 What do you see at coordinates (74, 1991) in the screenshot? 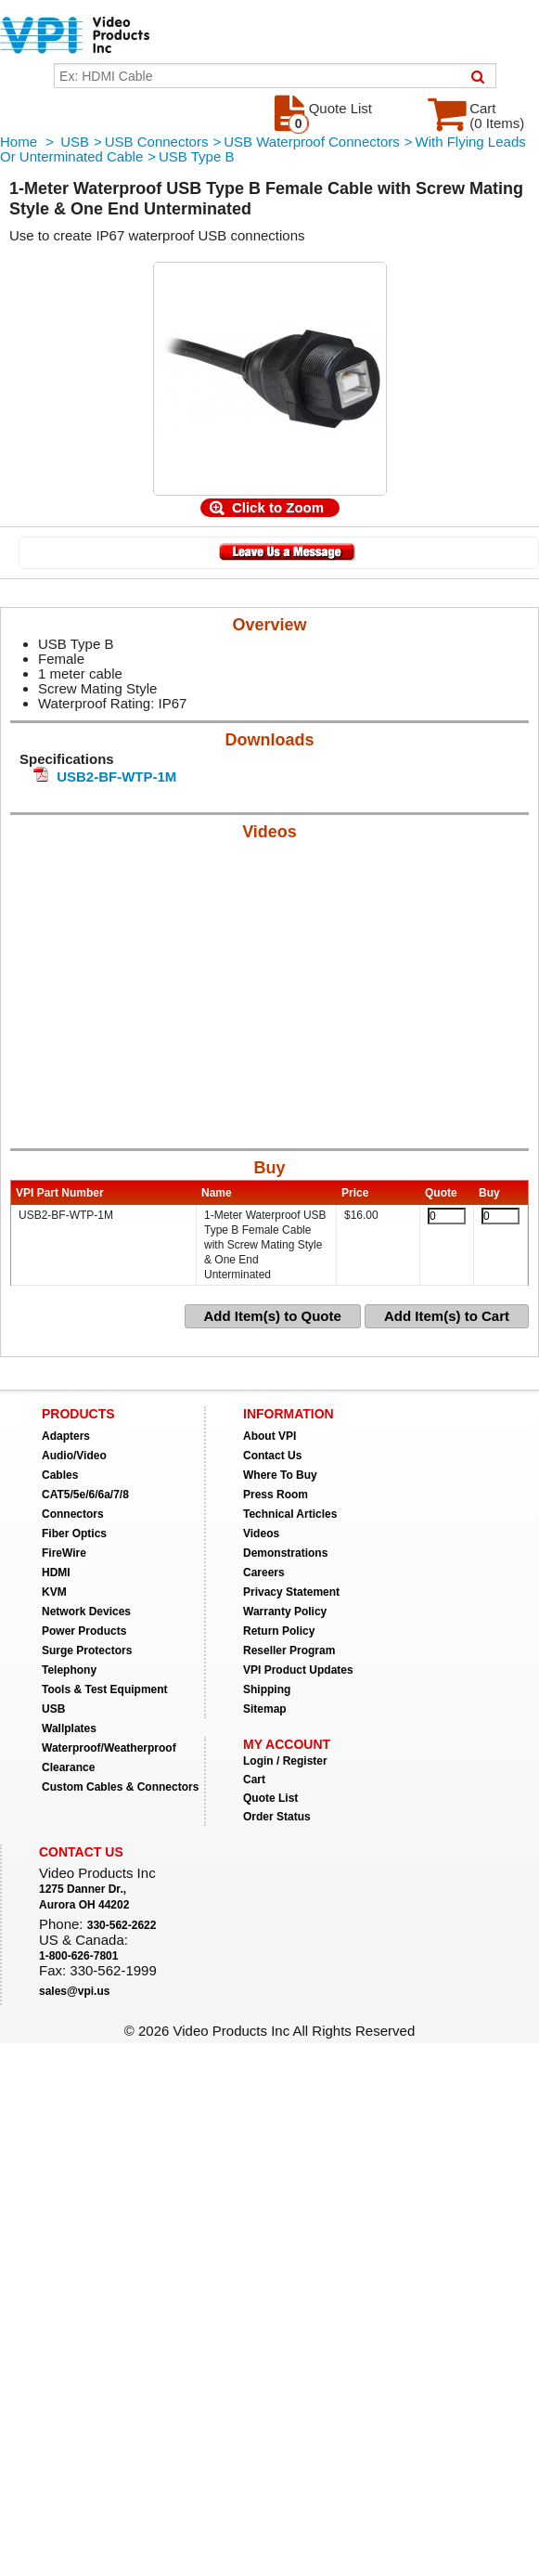
I see `sales@vpi.us` at bounding box center [74, 1991].